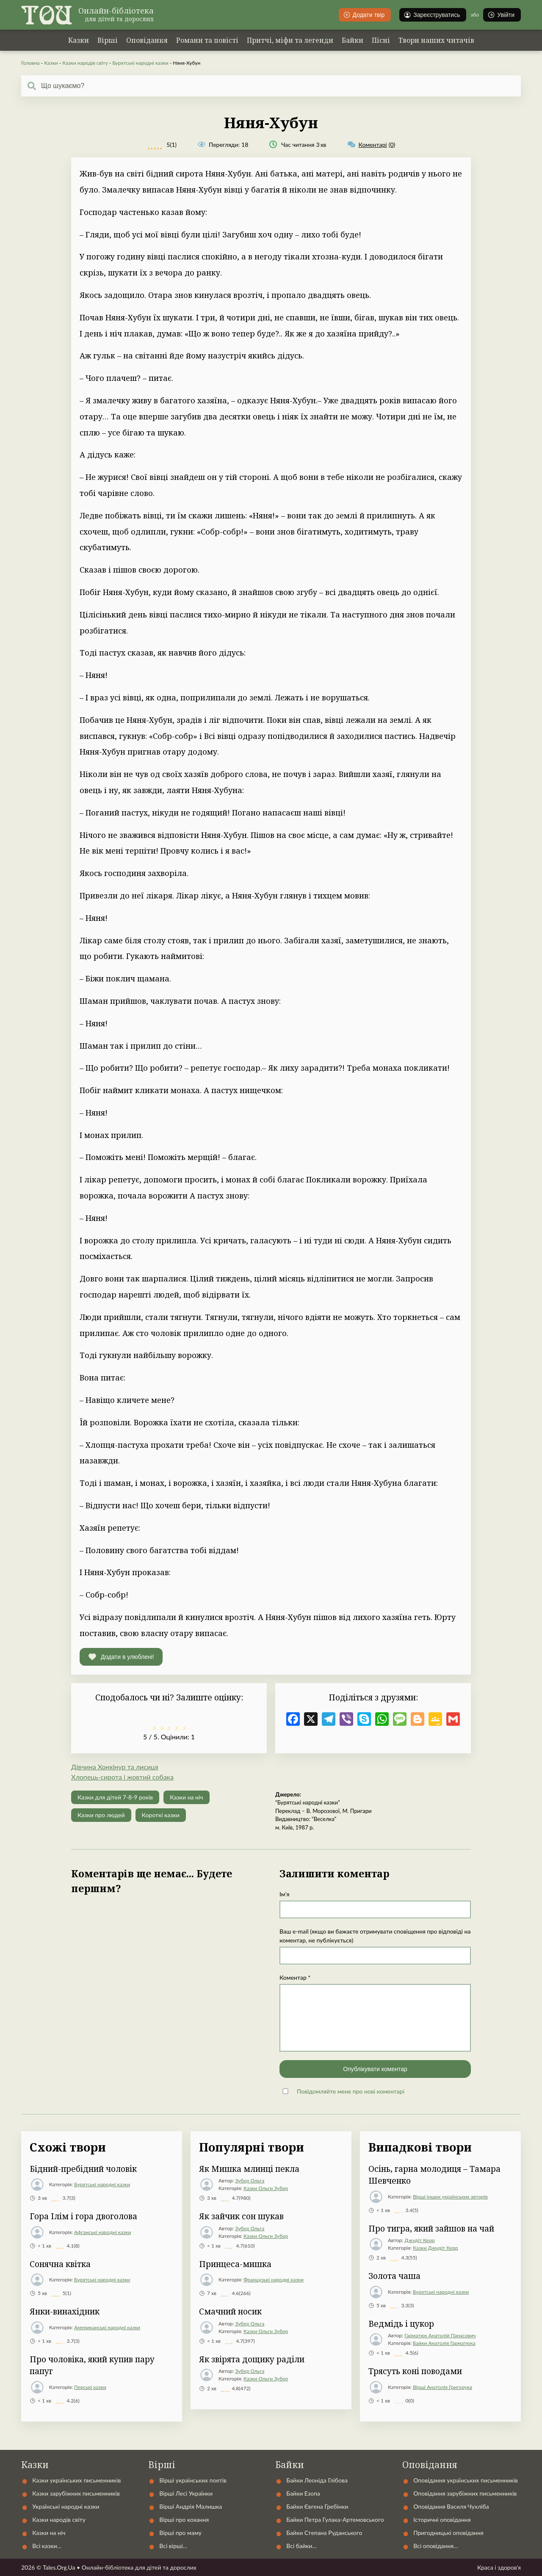  I want to click on Статті, so click(390, 2444).